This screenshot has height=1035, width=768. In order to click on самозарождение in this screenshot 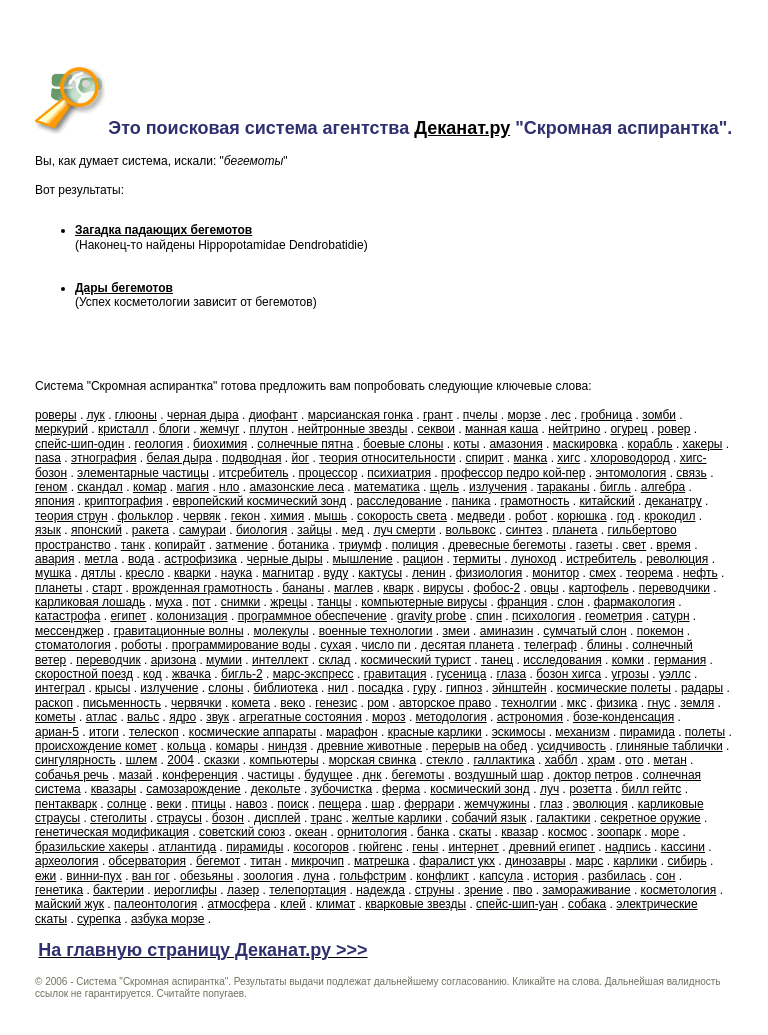, I will do `click(193, 789)`.